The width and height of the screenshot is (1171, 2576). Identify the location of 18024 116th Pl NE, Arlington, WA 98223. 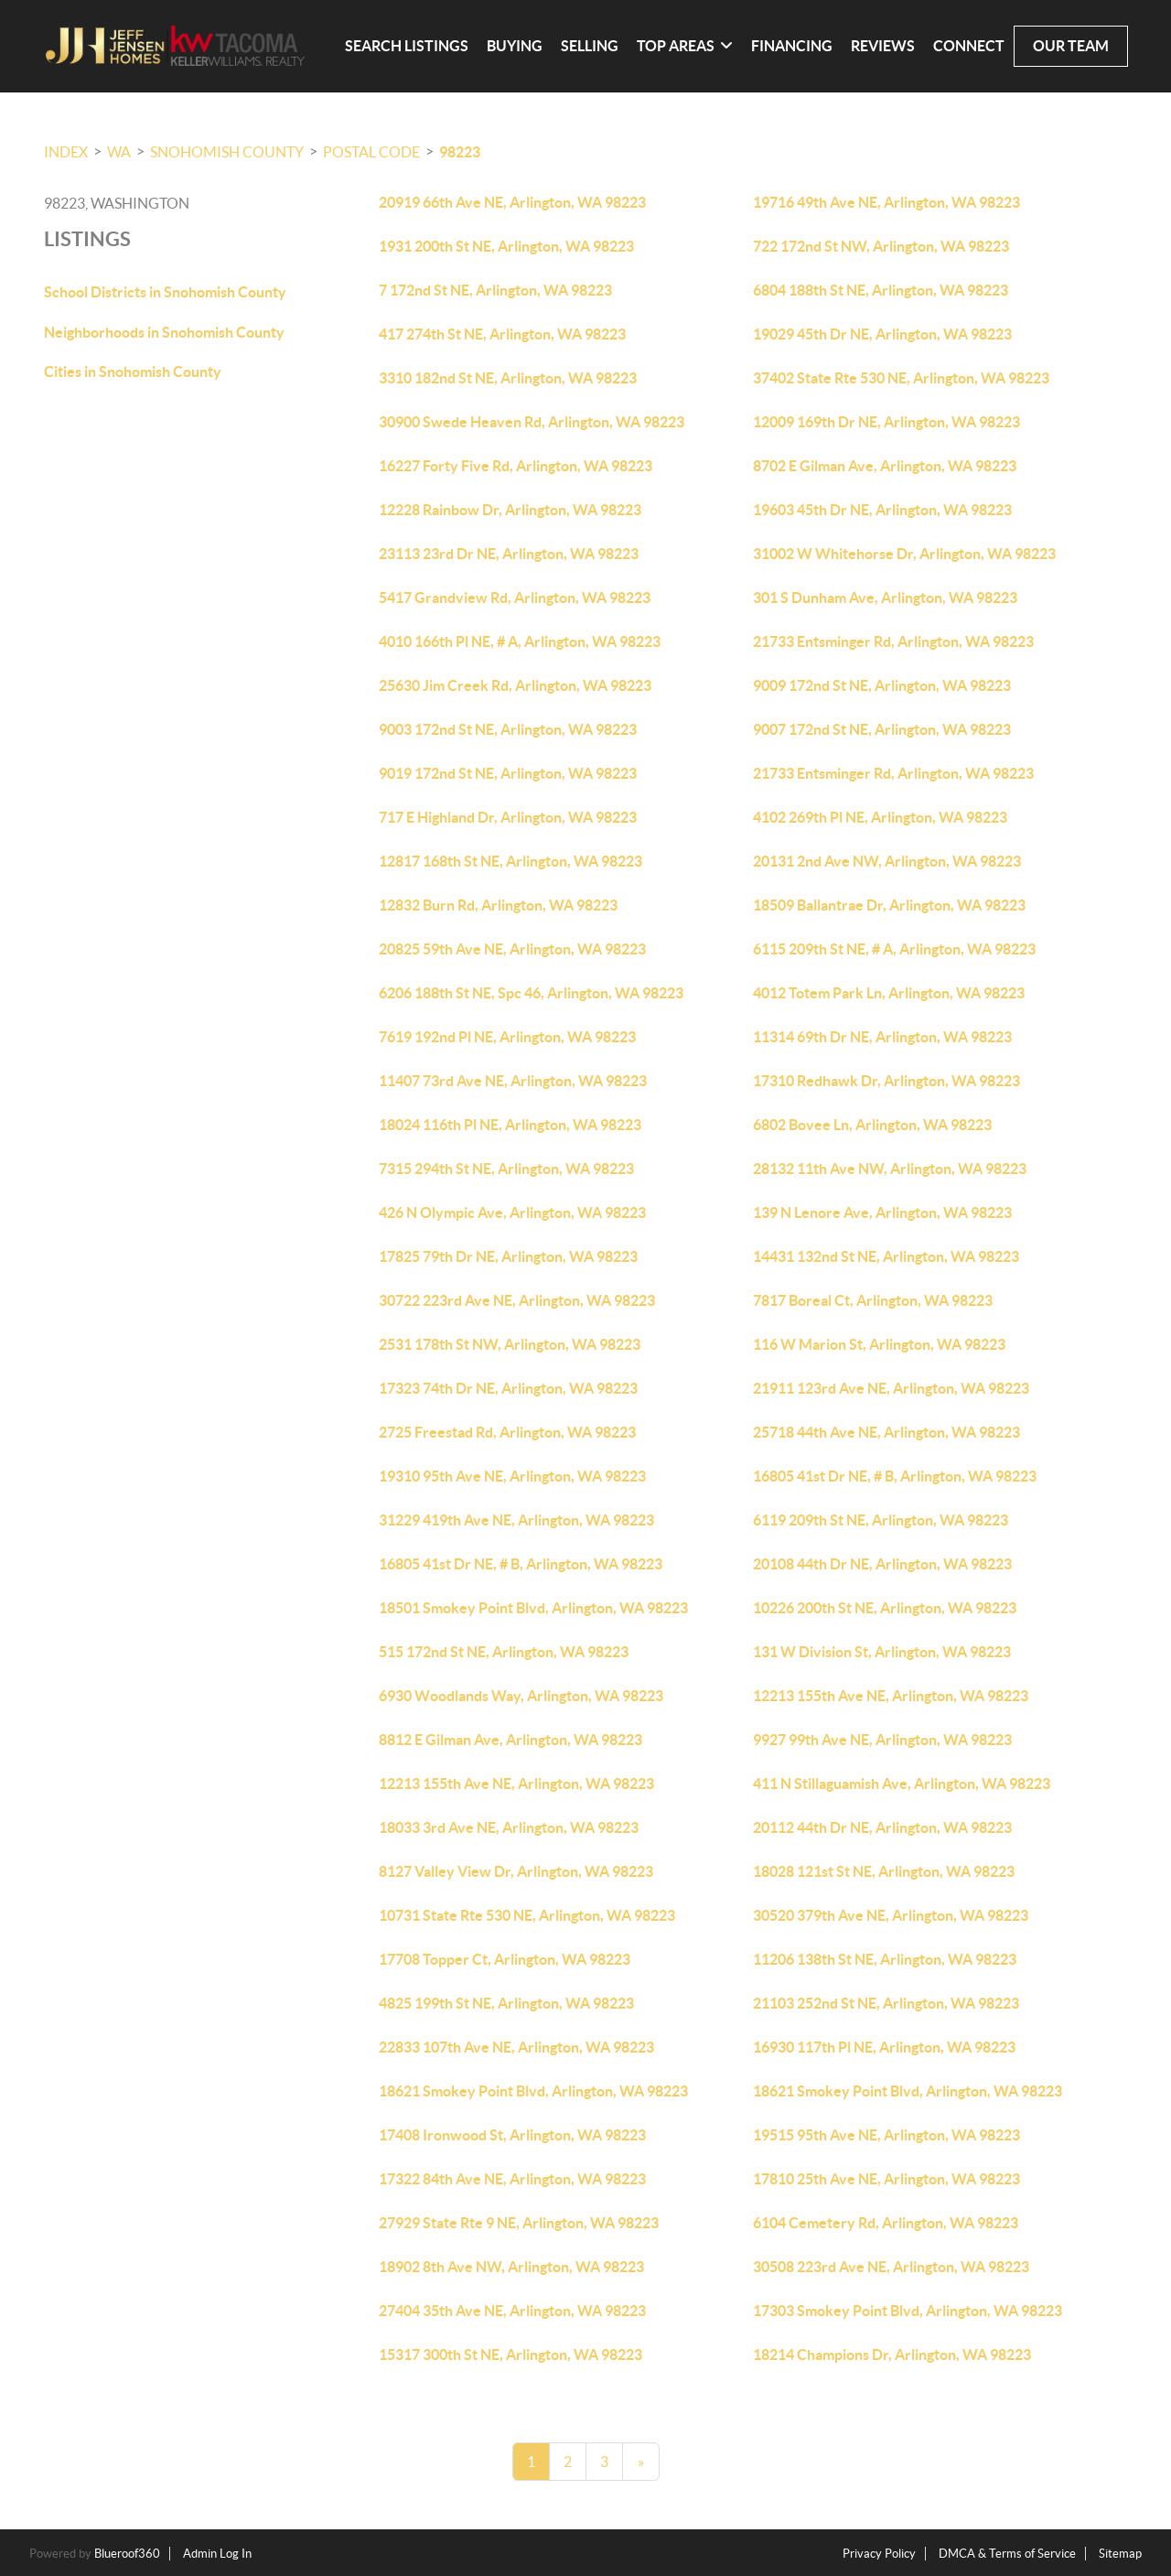
(510, 1124).